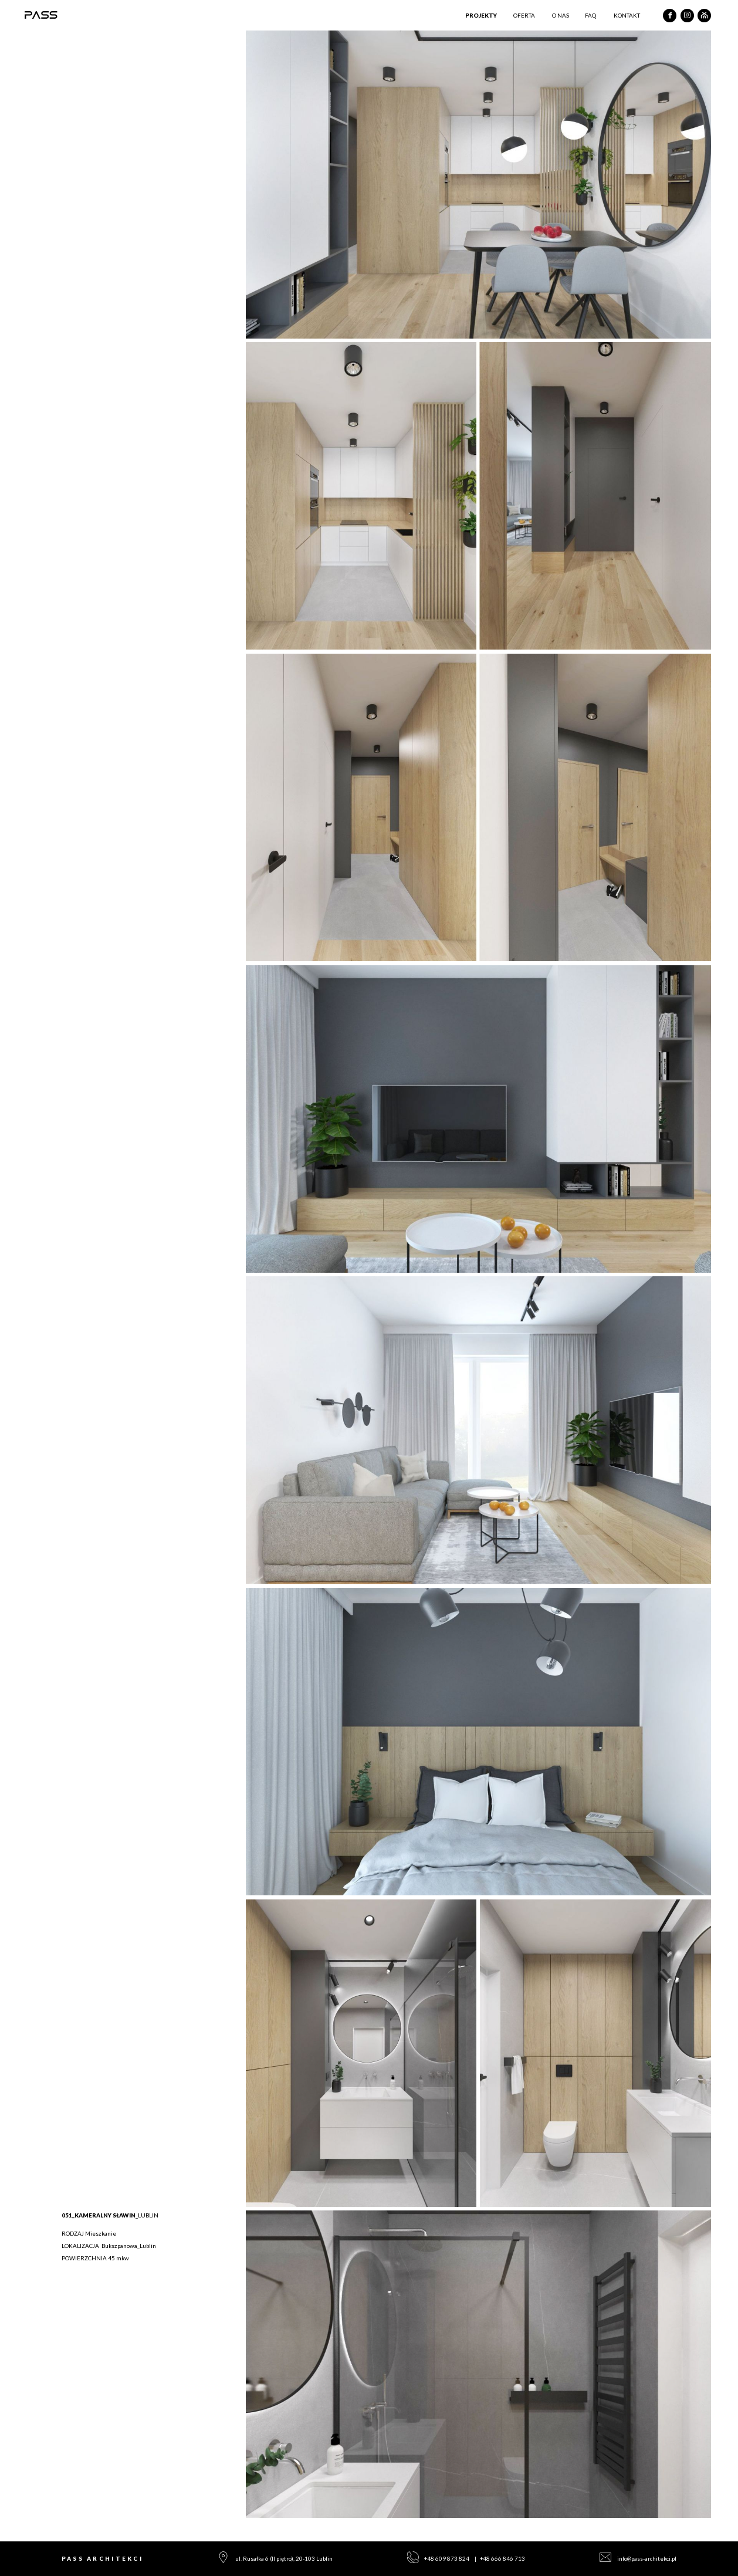  I want to click on Faq, so click(590, 15).